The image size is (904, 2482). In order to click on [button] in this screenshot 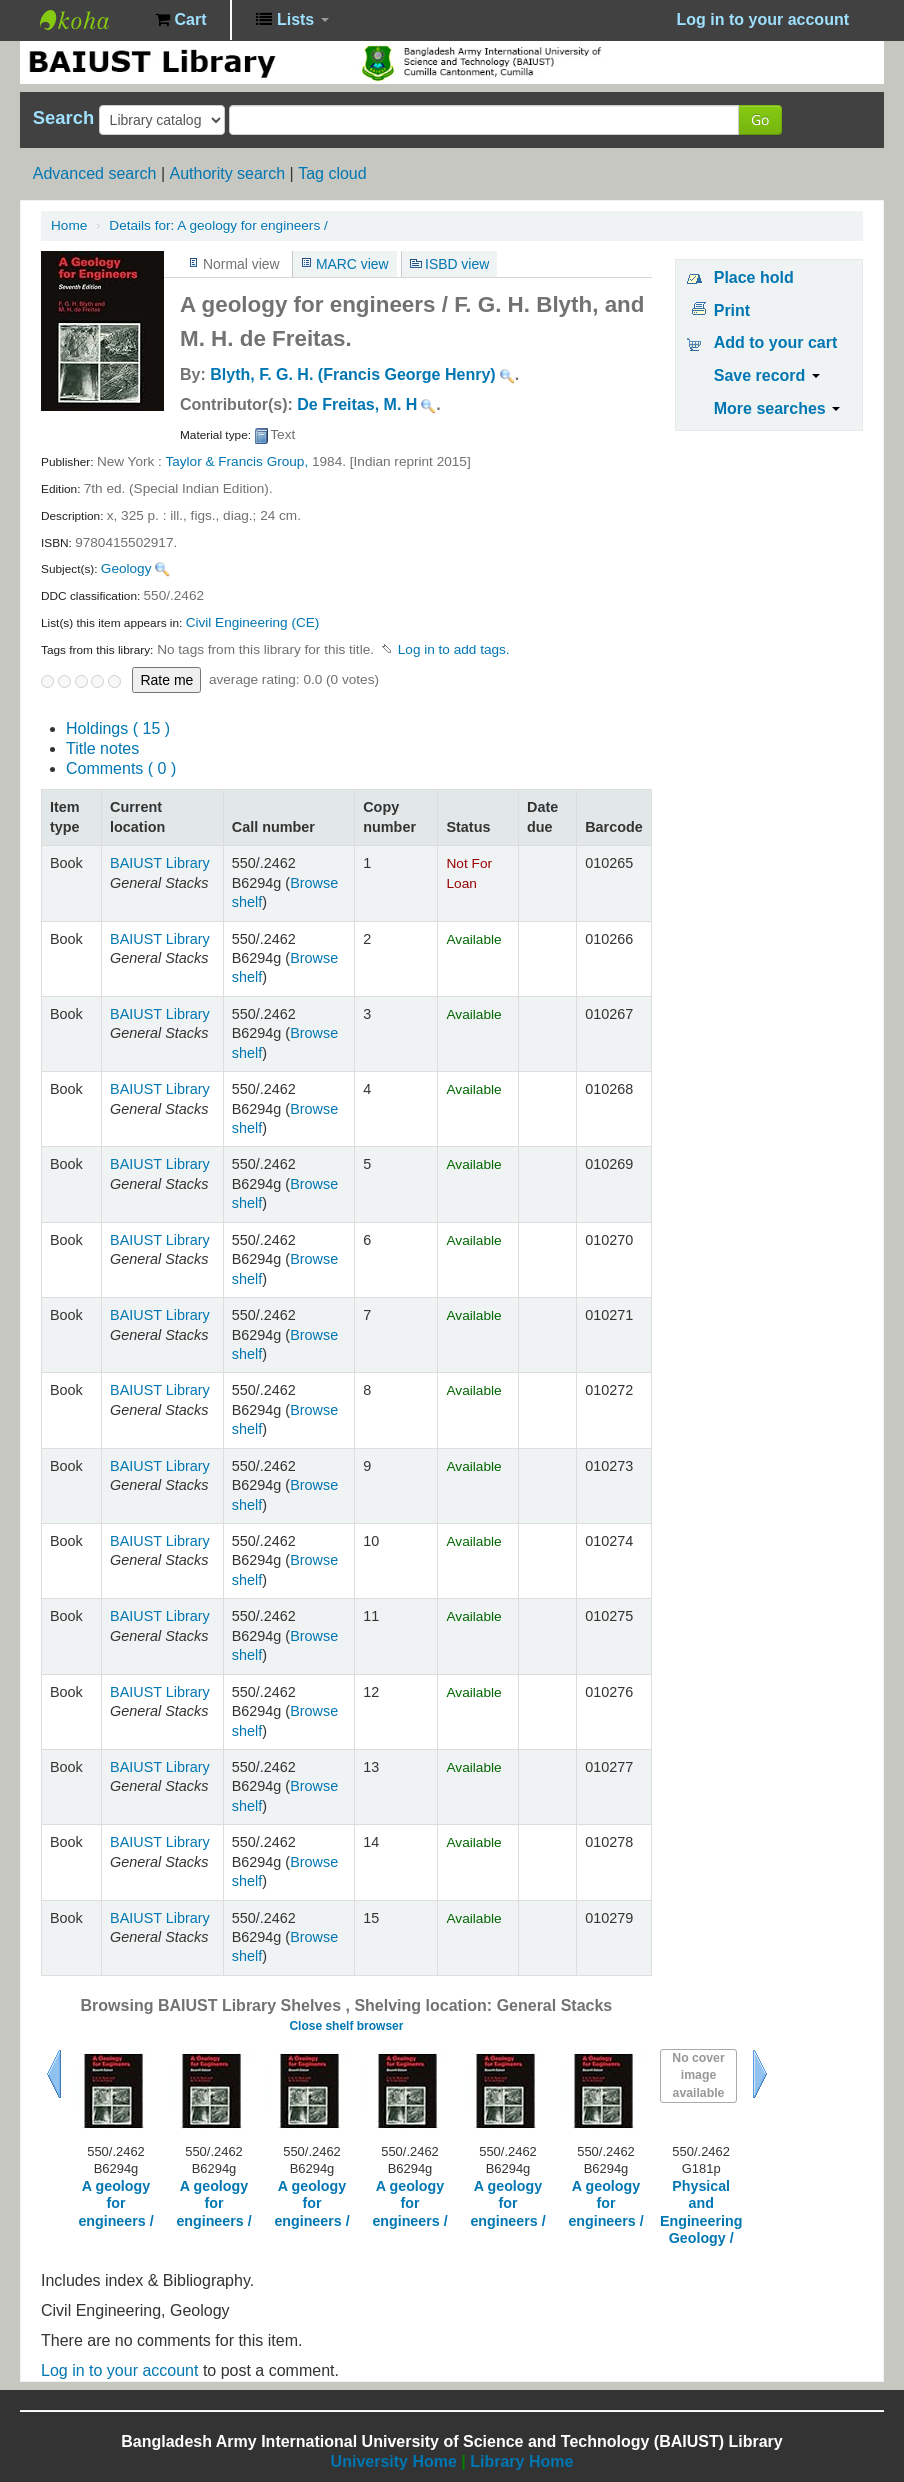, I will do `click(180, 20)`.